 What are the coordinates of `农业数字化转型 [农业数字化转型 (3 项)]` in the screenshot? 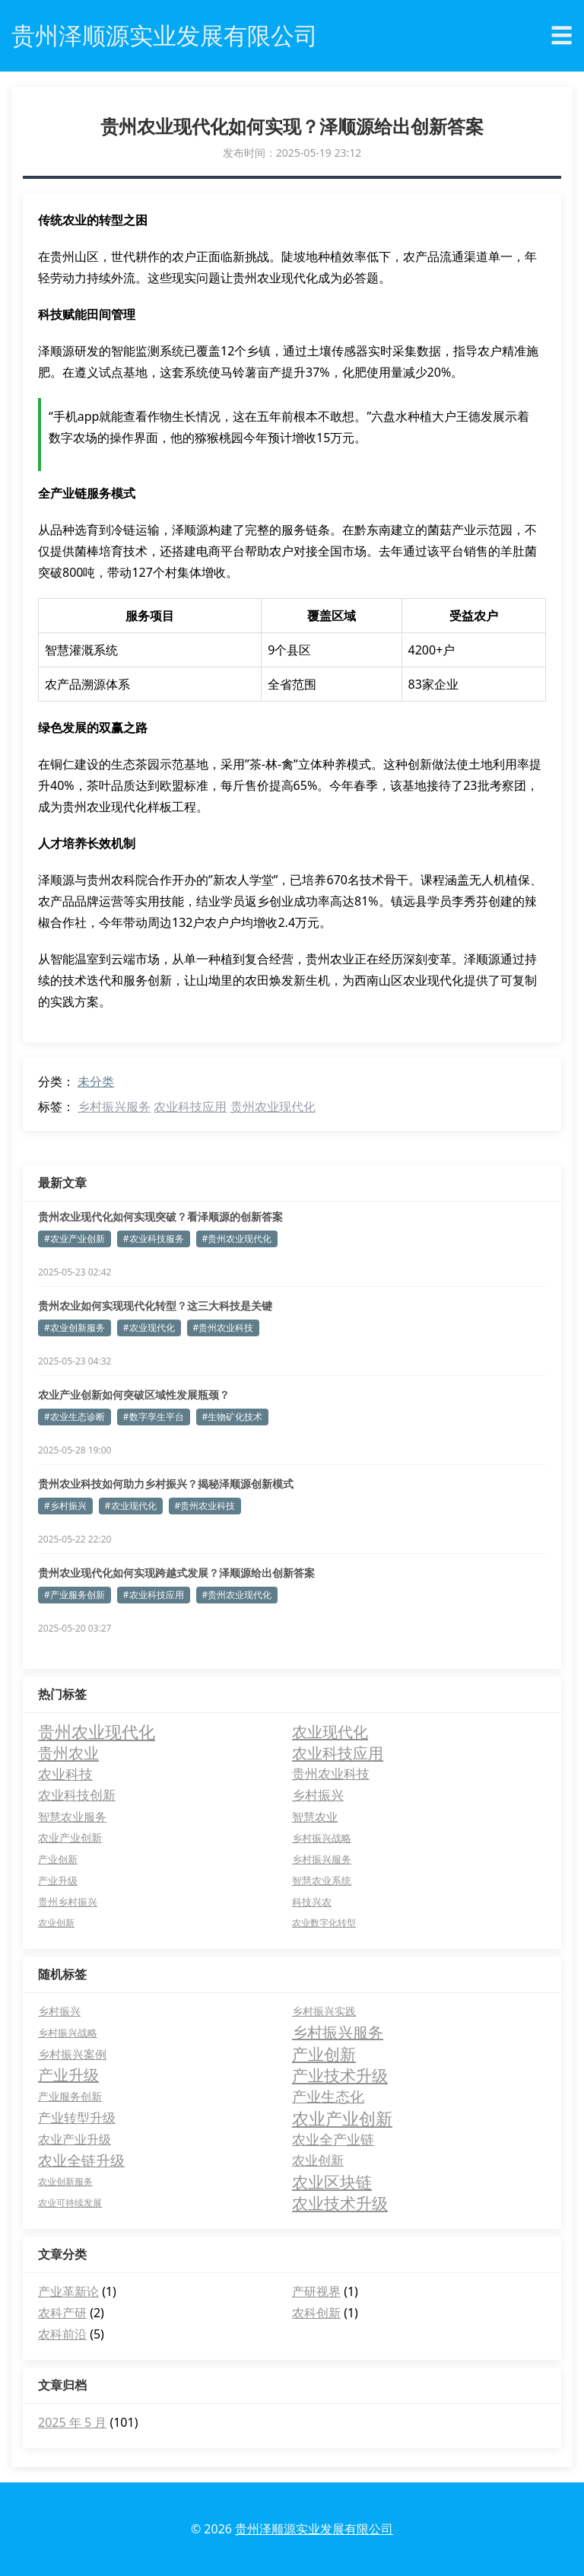 It's located at (324, 1922).